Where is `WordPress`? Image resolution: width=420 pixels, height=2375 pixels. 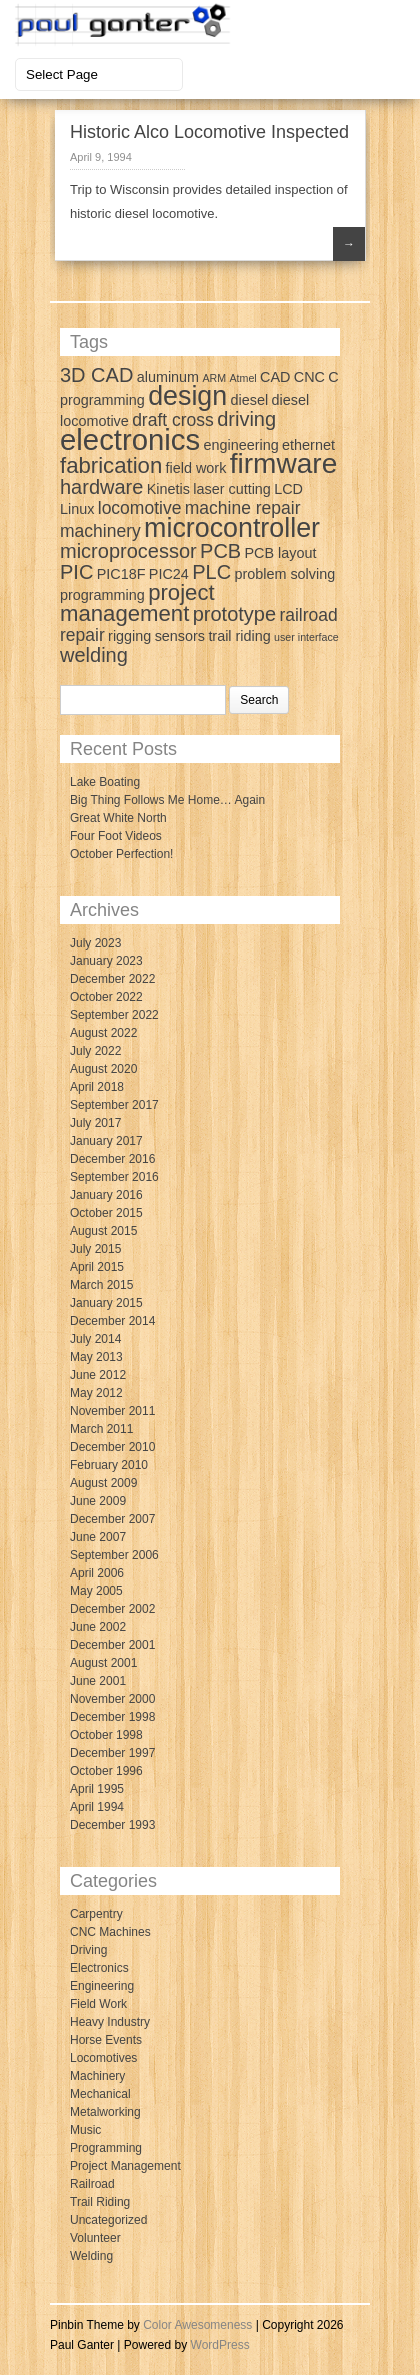 WordPress is located at coordinates (220, 2345).